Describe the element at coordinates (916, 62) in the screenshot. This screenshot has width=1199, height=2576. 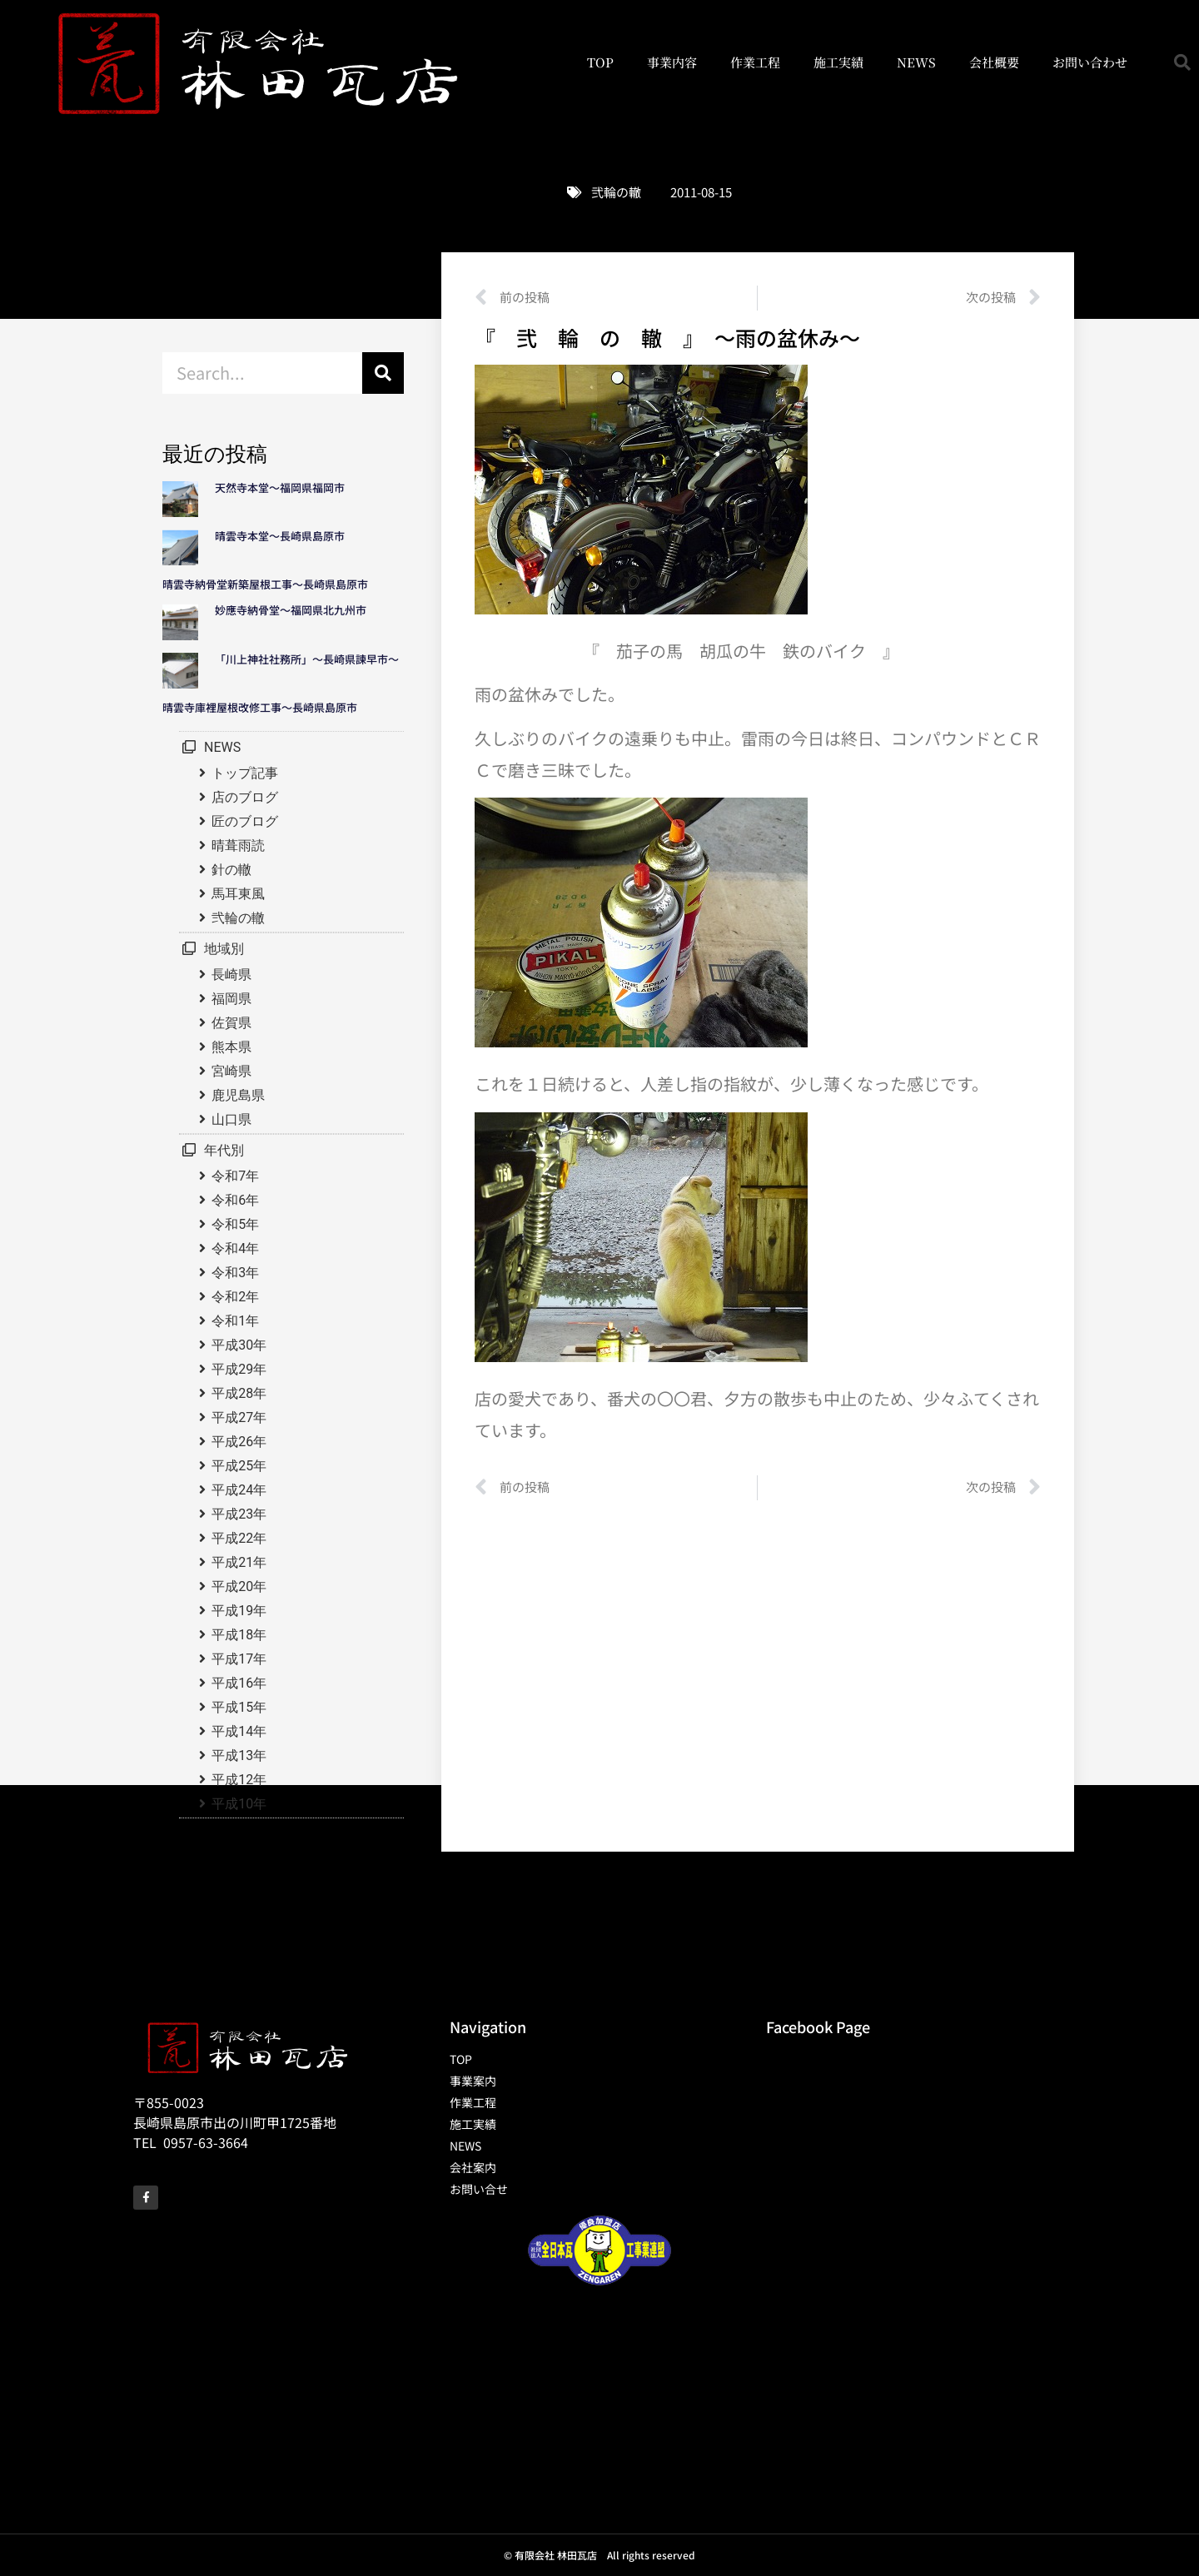
I see `NEWS` at that location.